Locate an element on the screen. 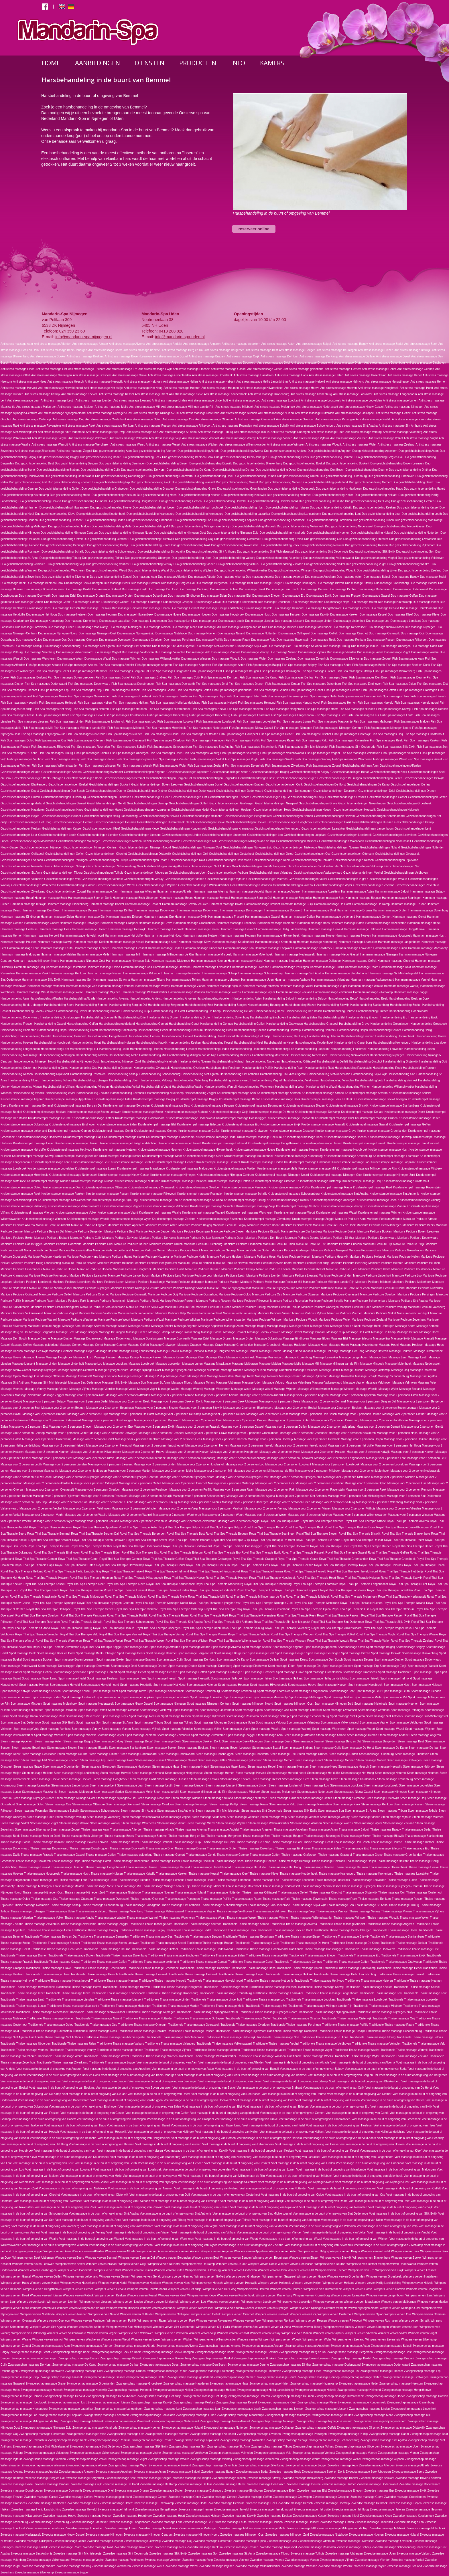 Image resolution: width=449 pixels, height=2576 pixels. Hammam massage Oirschot is located at coordinates (395, 960).